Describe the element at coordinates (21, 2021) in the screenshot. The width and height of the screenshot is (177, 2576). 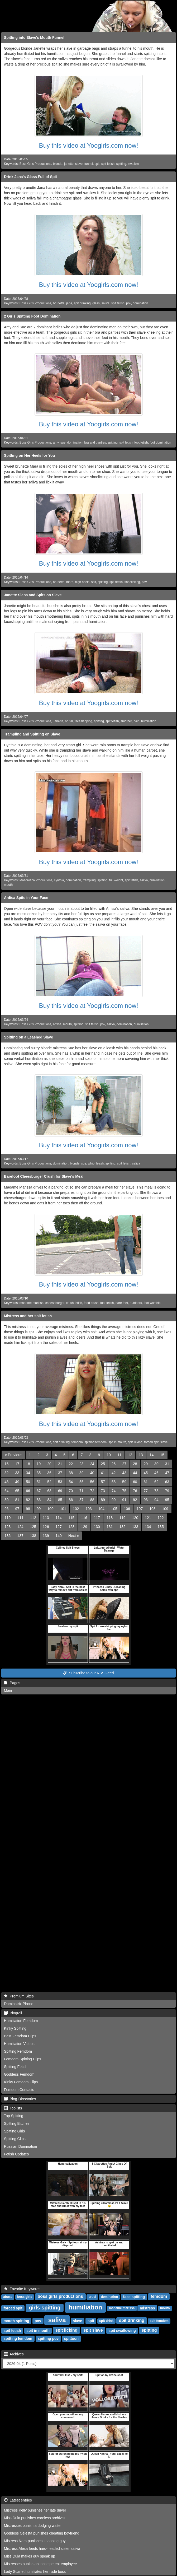
I see `Humiliation Femdom` at that location.